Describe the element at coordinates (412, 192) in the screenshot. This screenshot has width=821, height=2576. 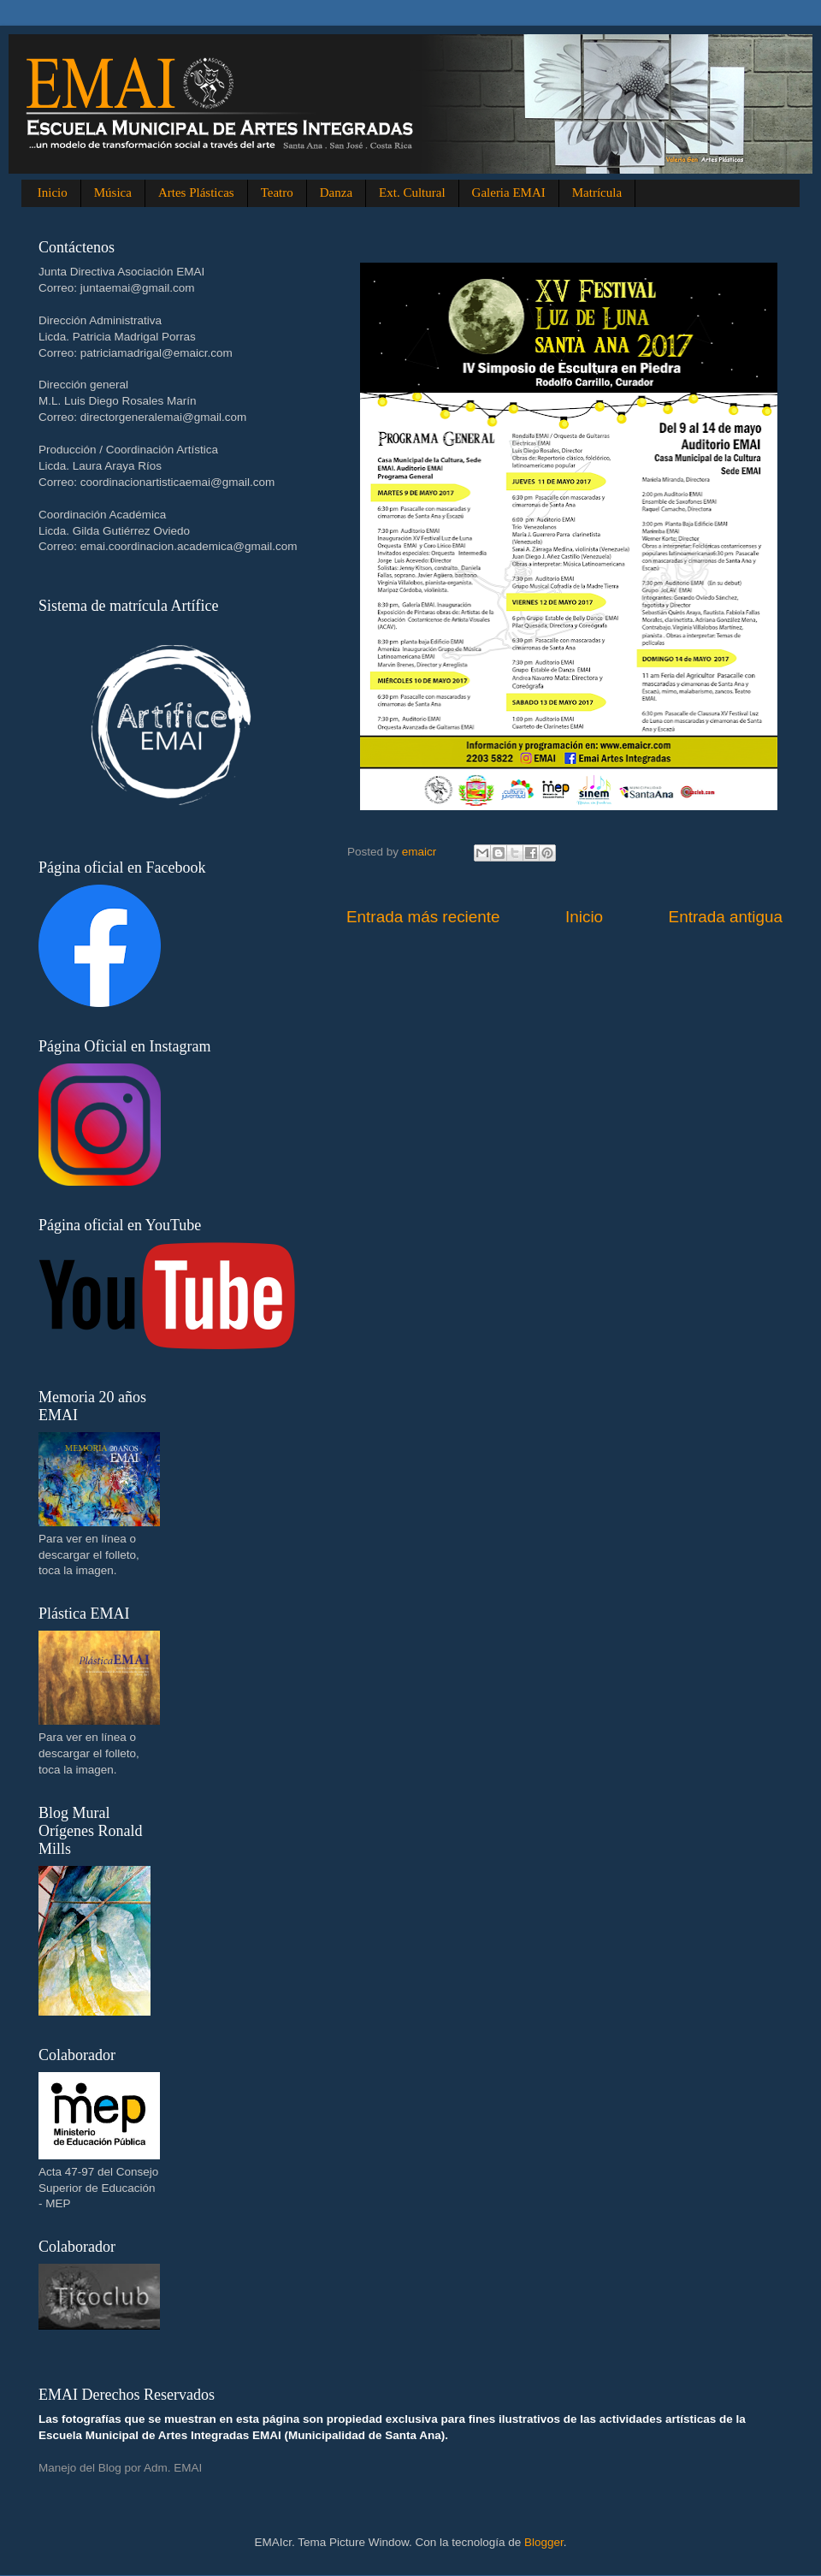
I see `Ext. Cultural` at that location.